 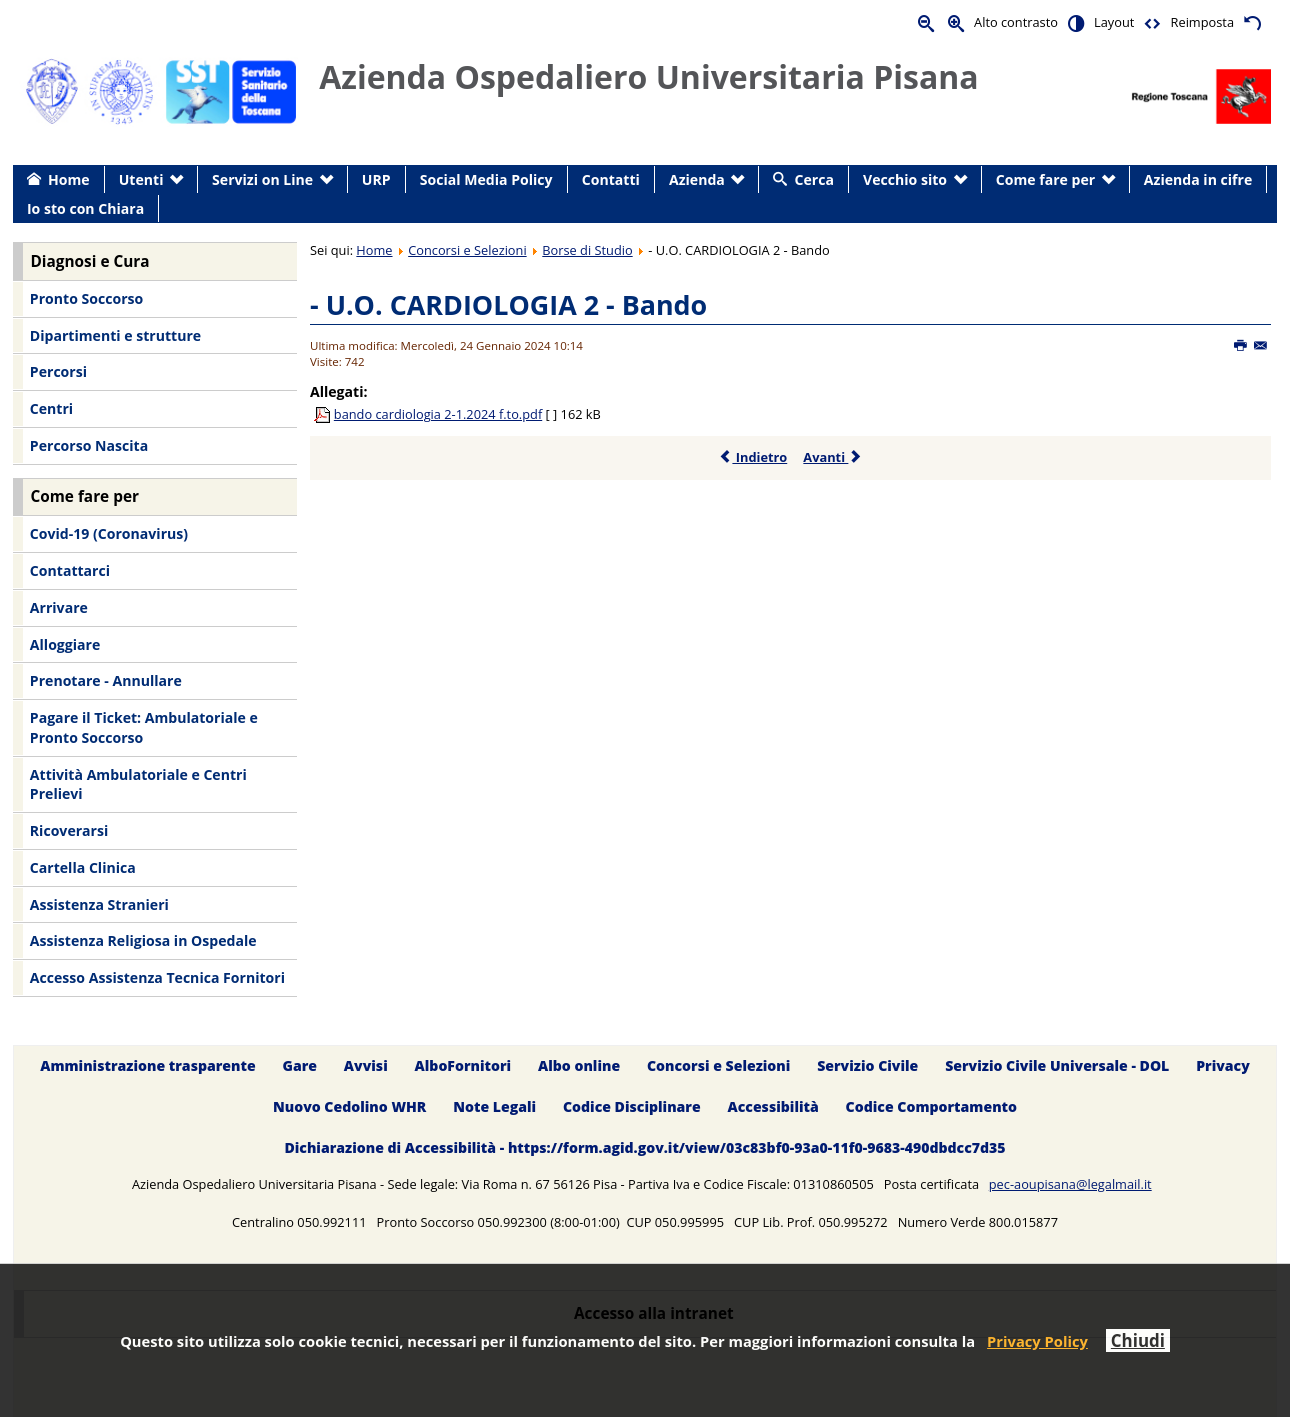 I want to click on Pagare il Ticket: Ambulatoriale e Pronto Soccorso [menuitem], so click(x=144, y=727).